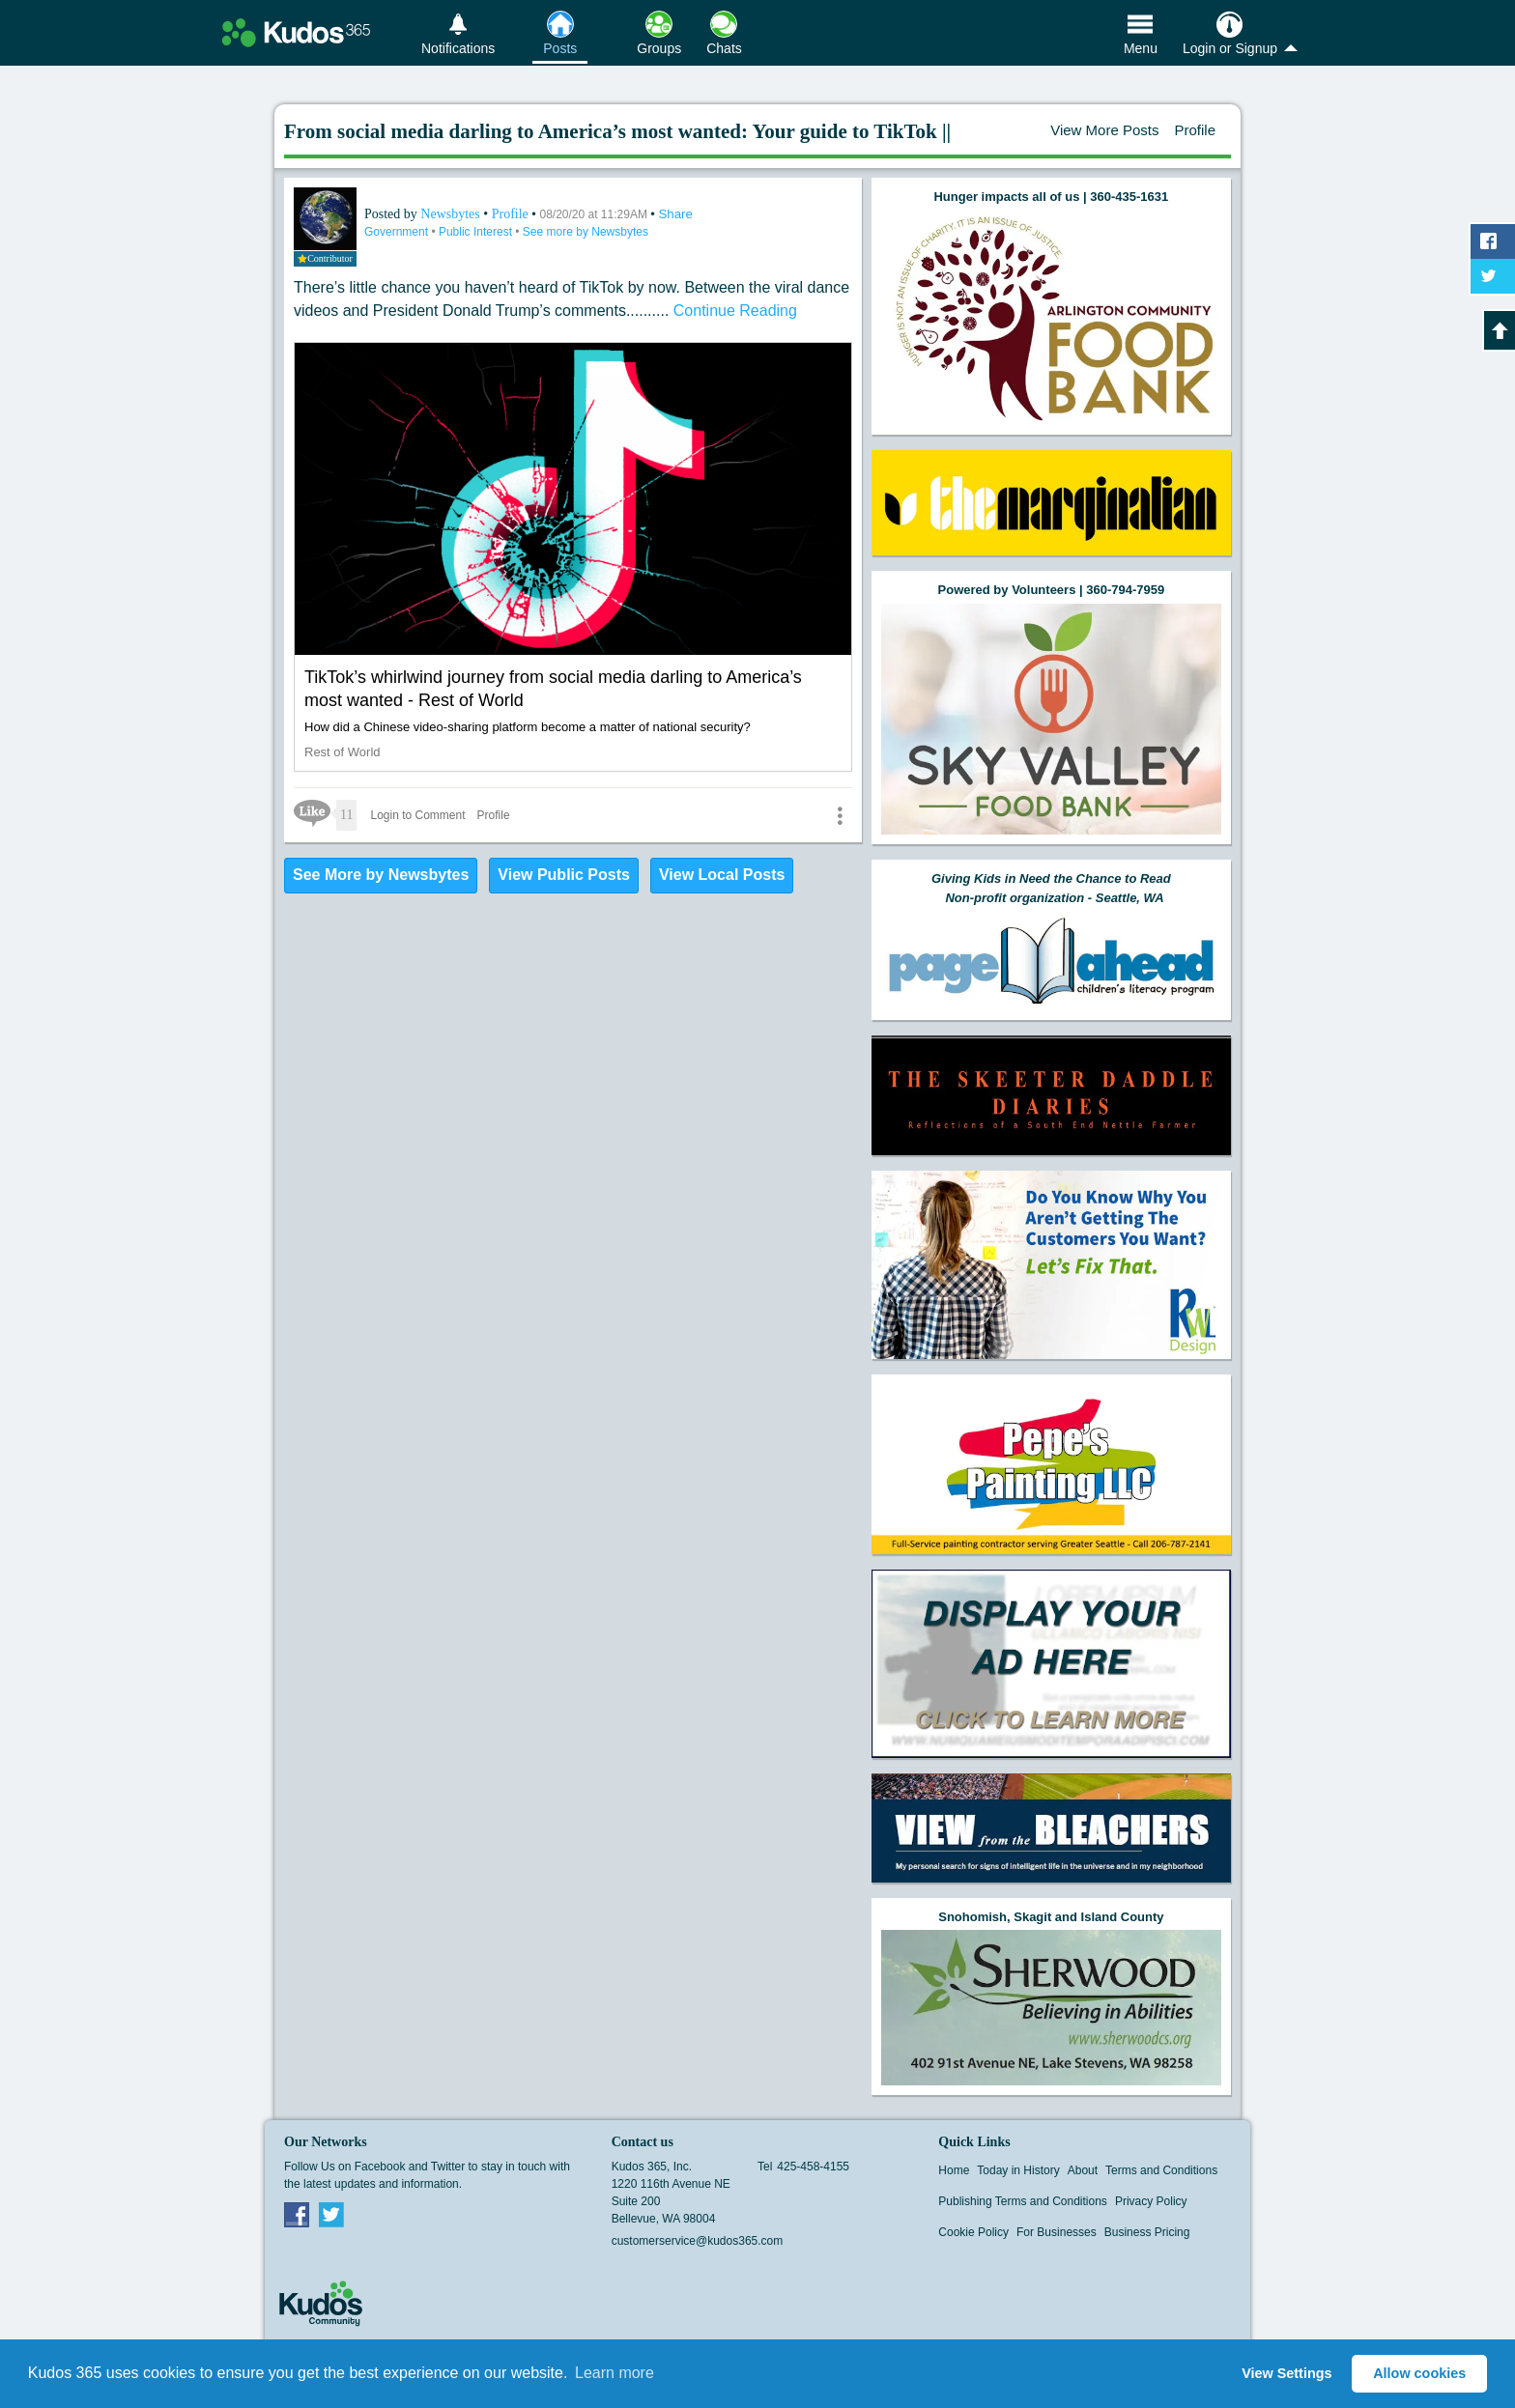 This screenshot has width=1515, height=2408. What do you see at coordinates (381, 874) in the screenshot?
I see `See More by Newsbytes` at bounding box center [381, 874].